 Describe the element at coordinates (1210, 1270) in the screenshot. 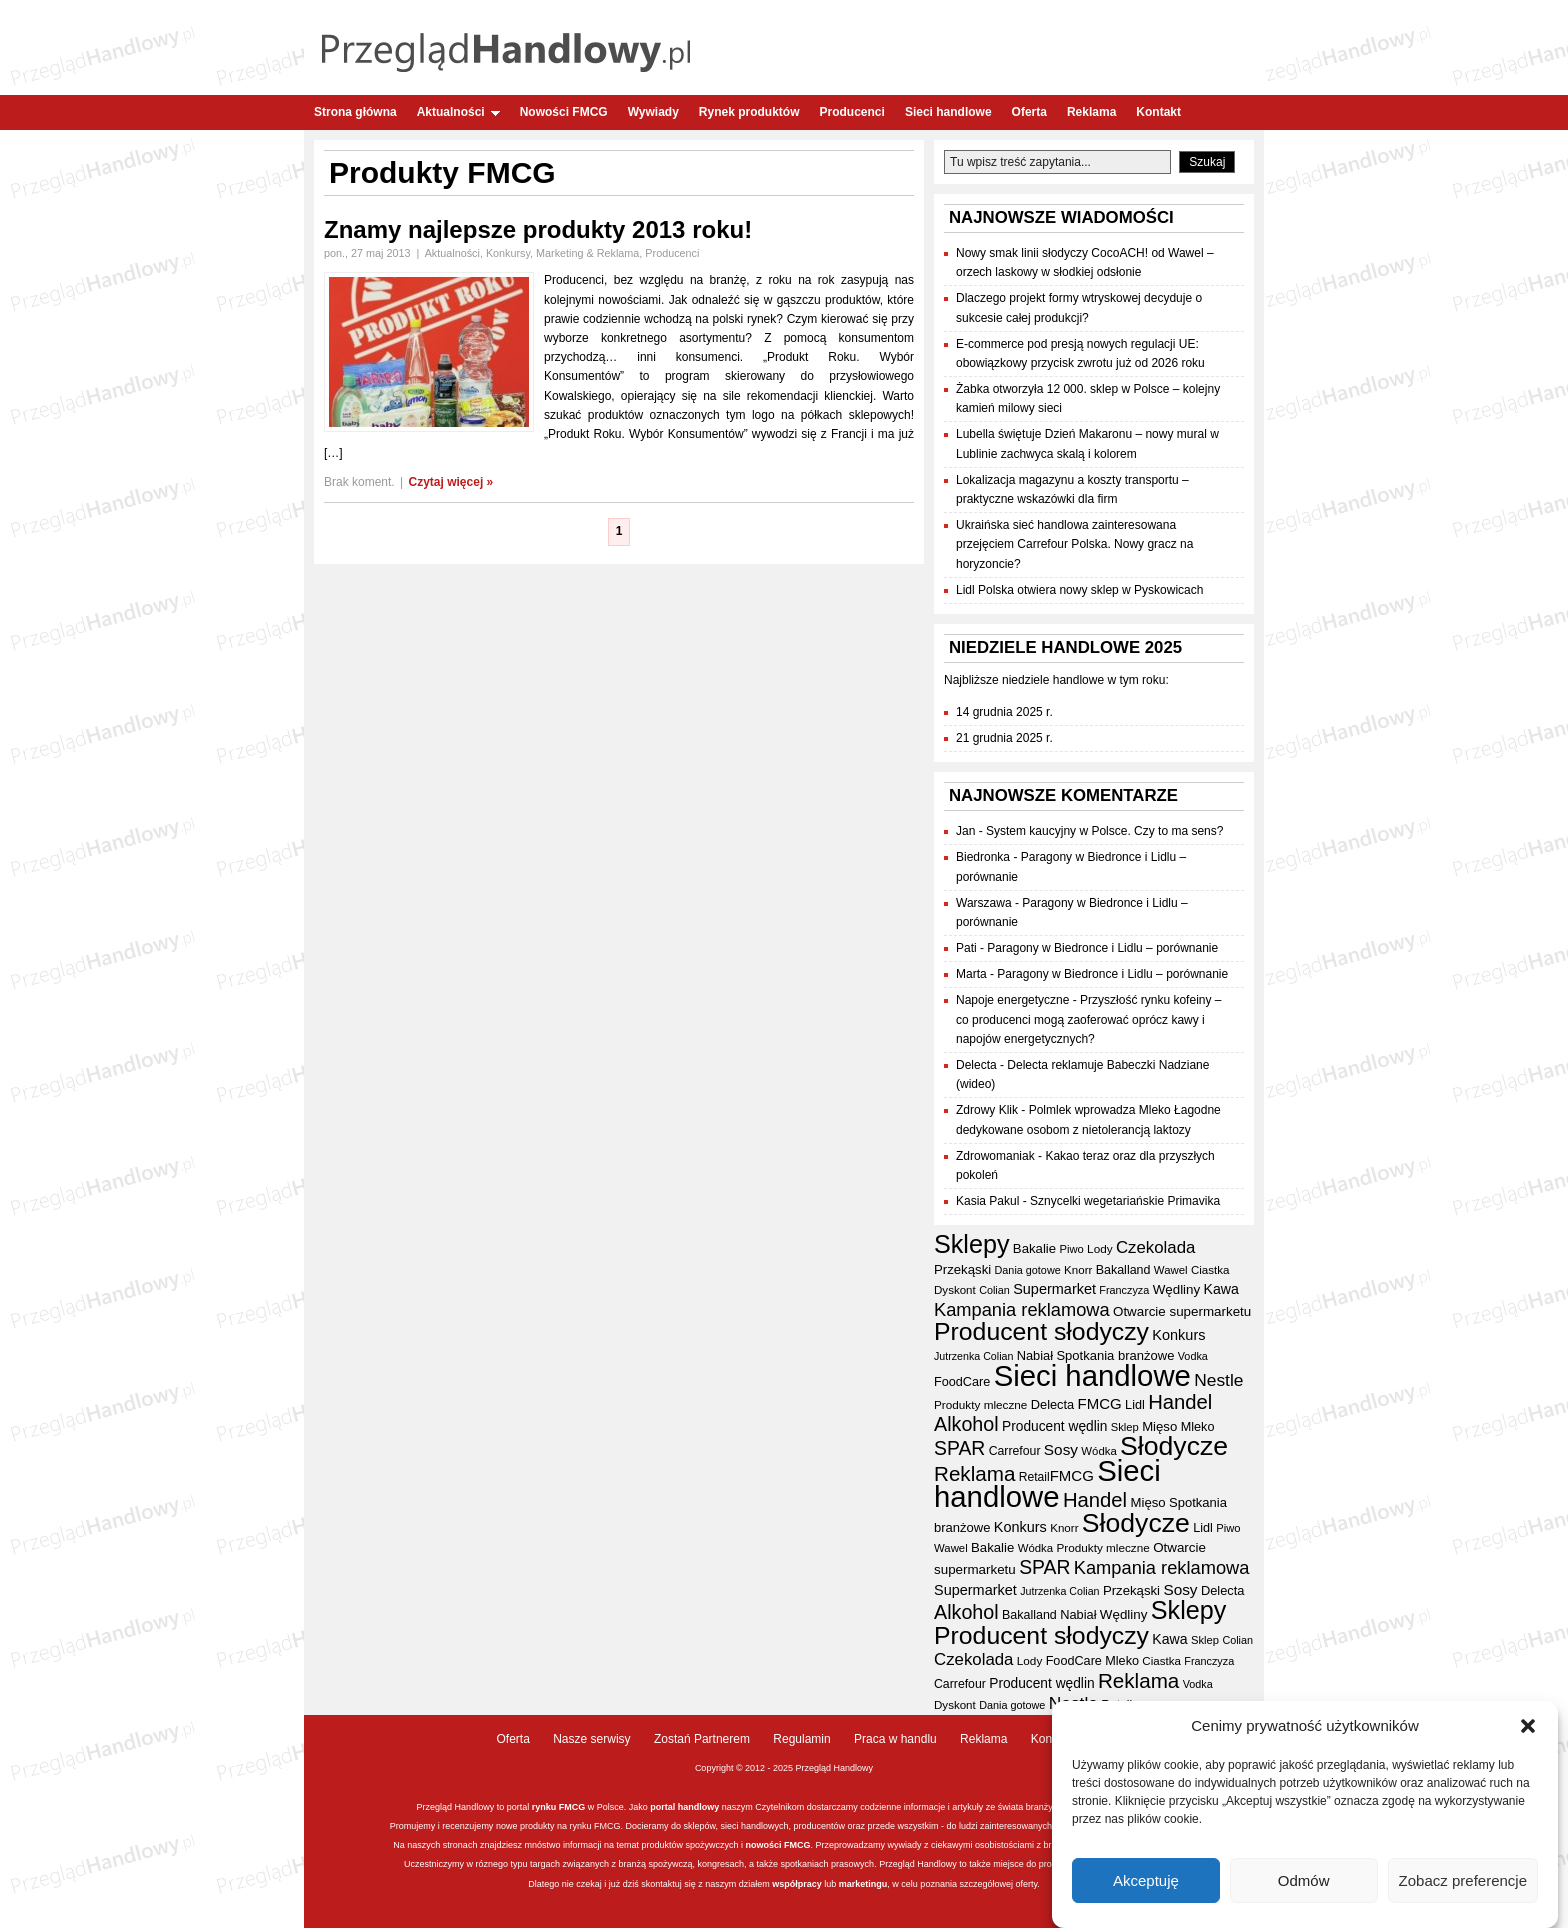

I see `Ciastka [Ciastka (33 elementy)]` at that location.